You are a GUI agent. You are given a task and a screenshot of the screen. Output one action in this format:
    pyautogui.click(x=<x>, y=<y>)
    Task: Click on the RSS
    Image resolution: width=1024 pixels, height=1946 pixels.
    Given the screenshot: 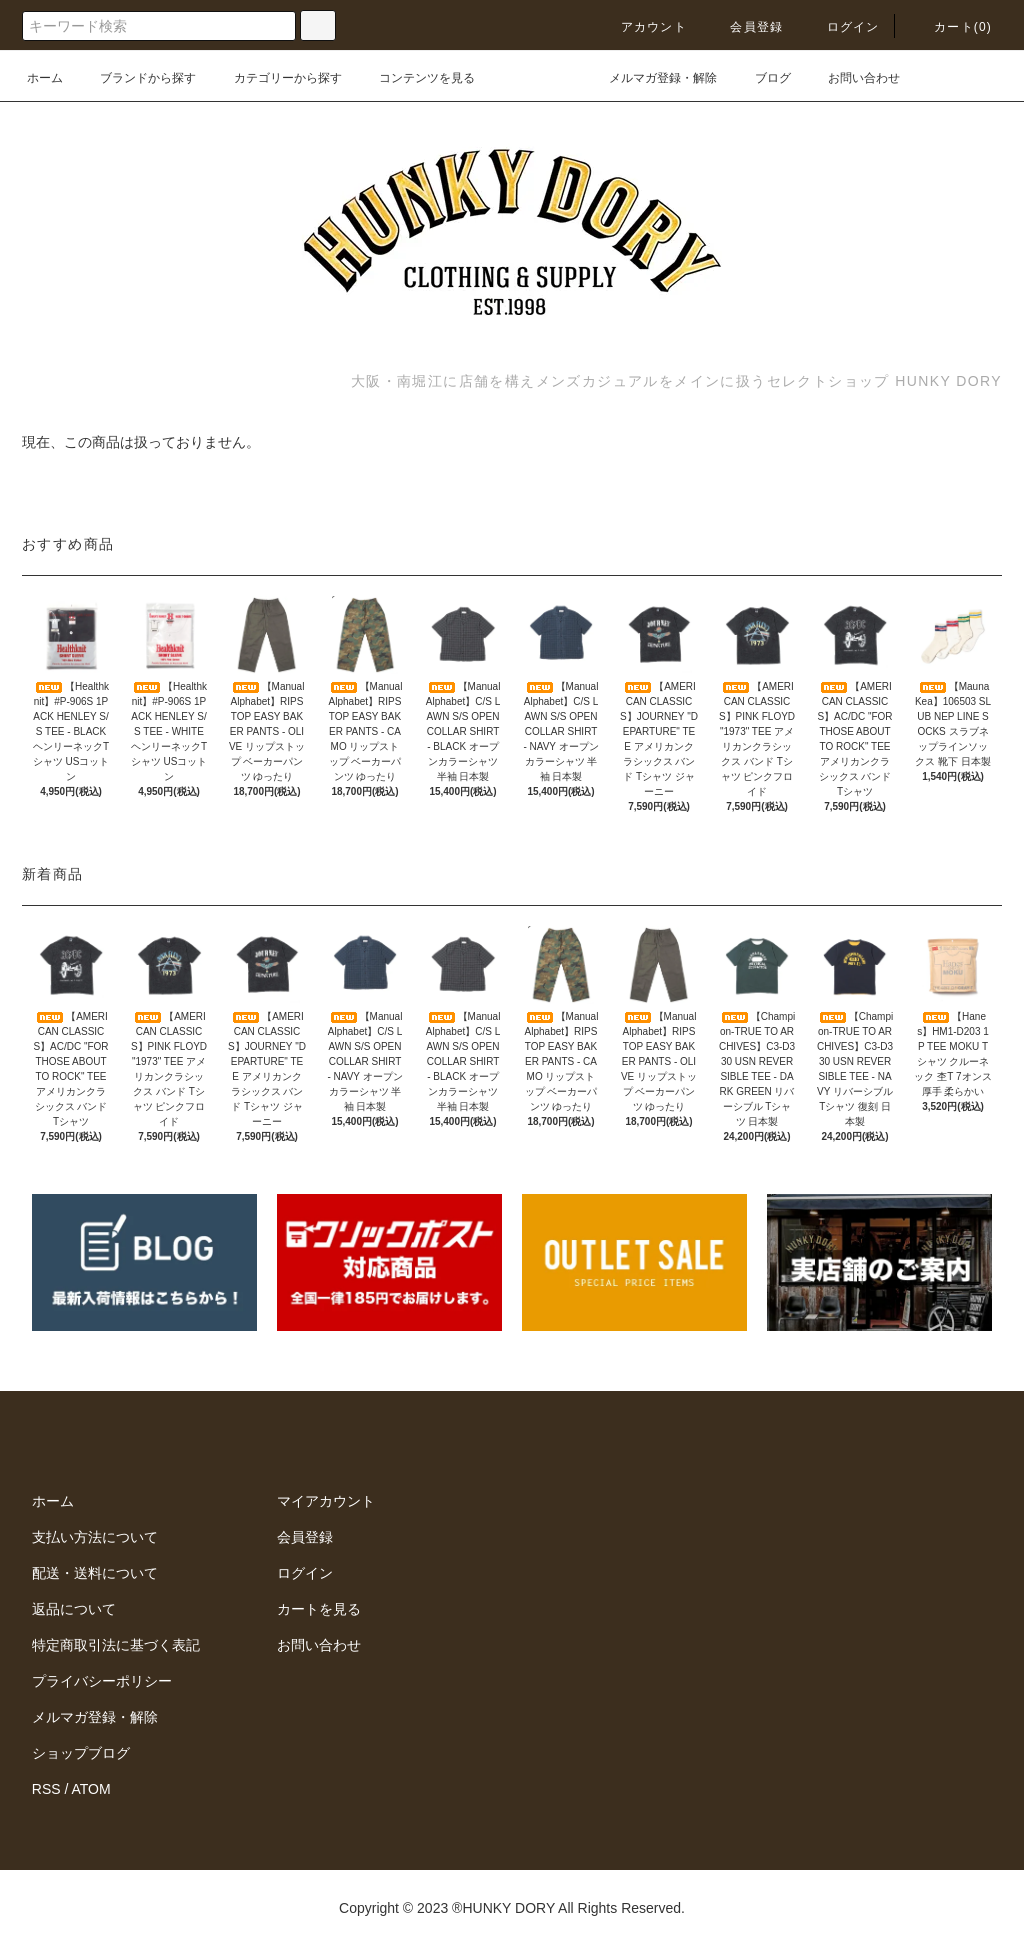 What is the action you would take?
    pyautogui.click(x=46, y=1789)
    